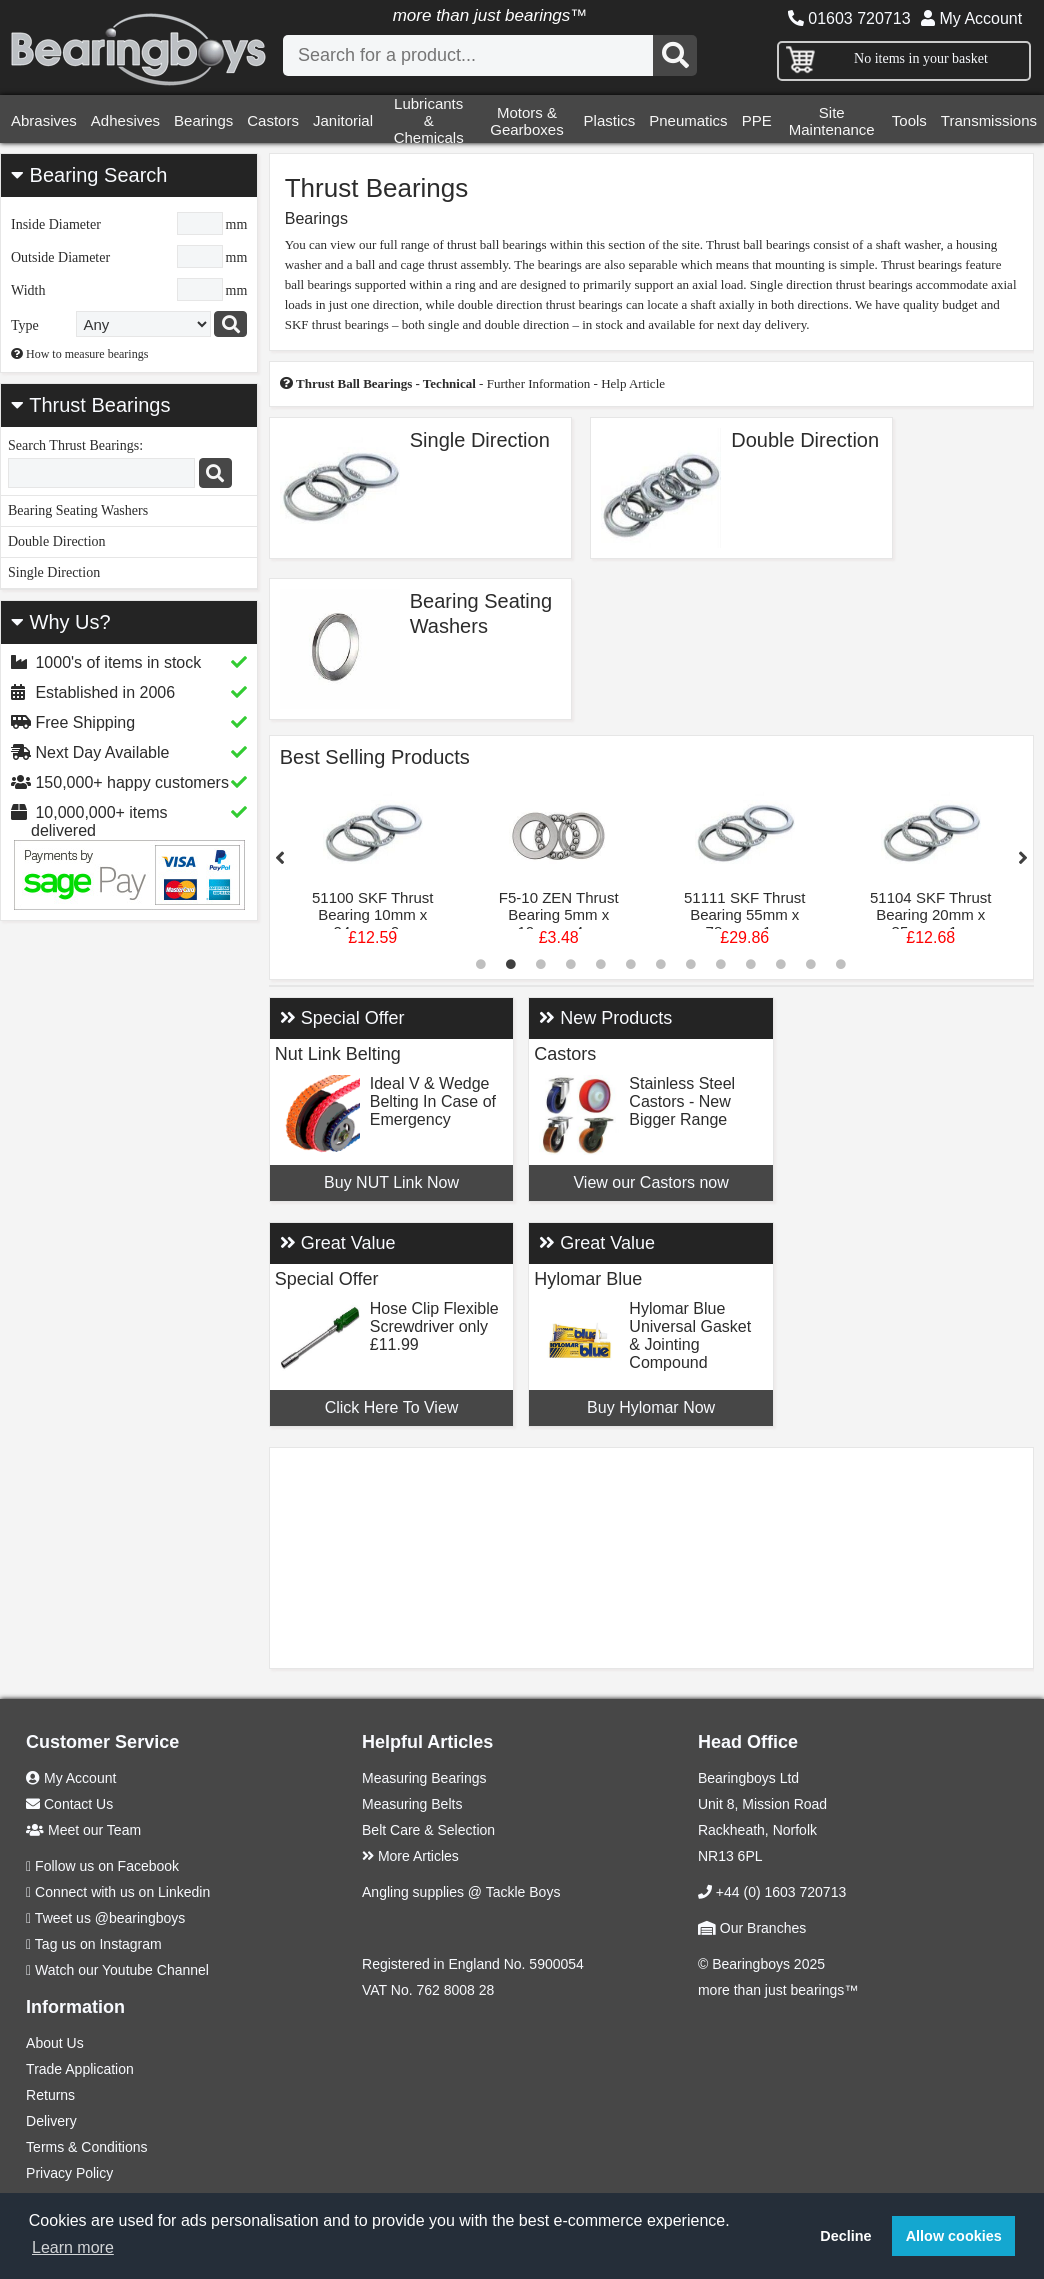  What do you see at coordinates (781, 964) in the screenshot?
I see `11 [tab]` at bounding box center [781, 964].